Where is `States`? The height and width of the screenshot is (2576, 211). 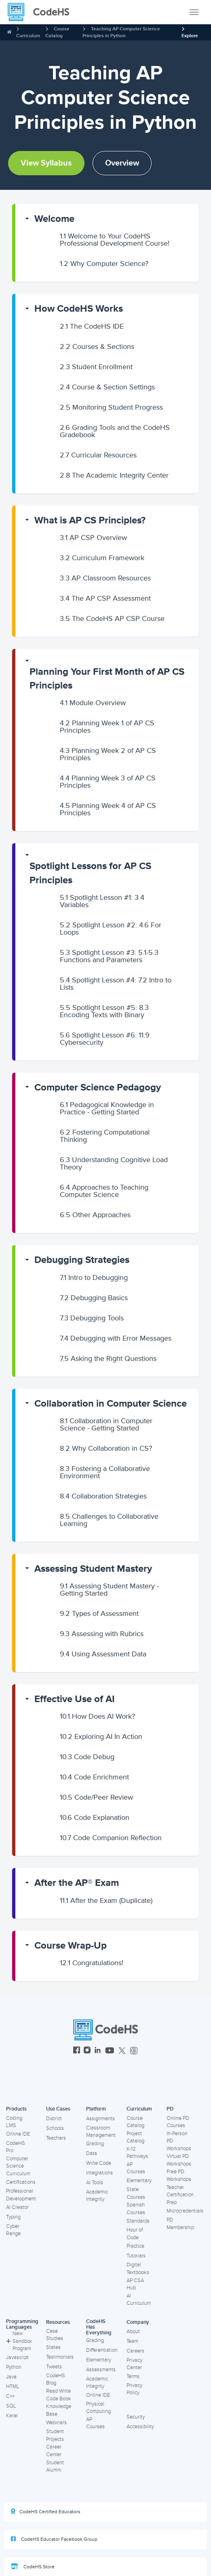
States is located at coordinates (53, 2347).